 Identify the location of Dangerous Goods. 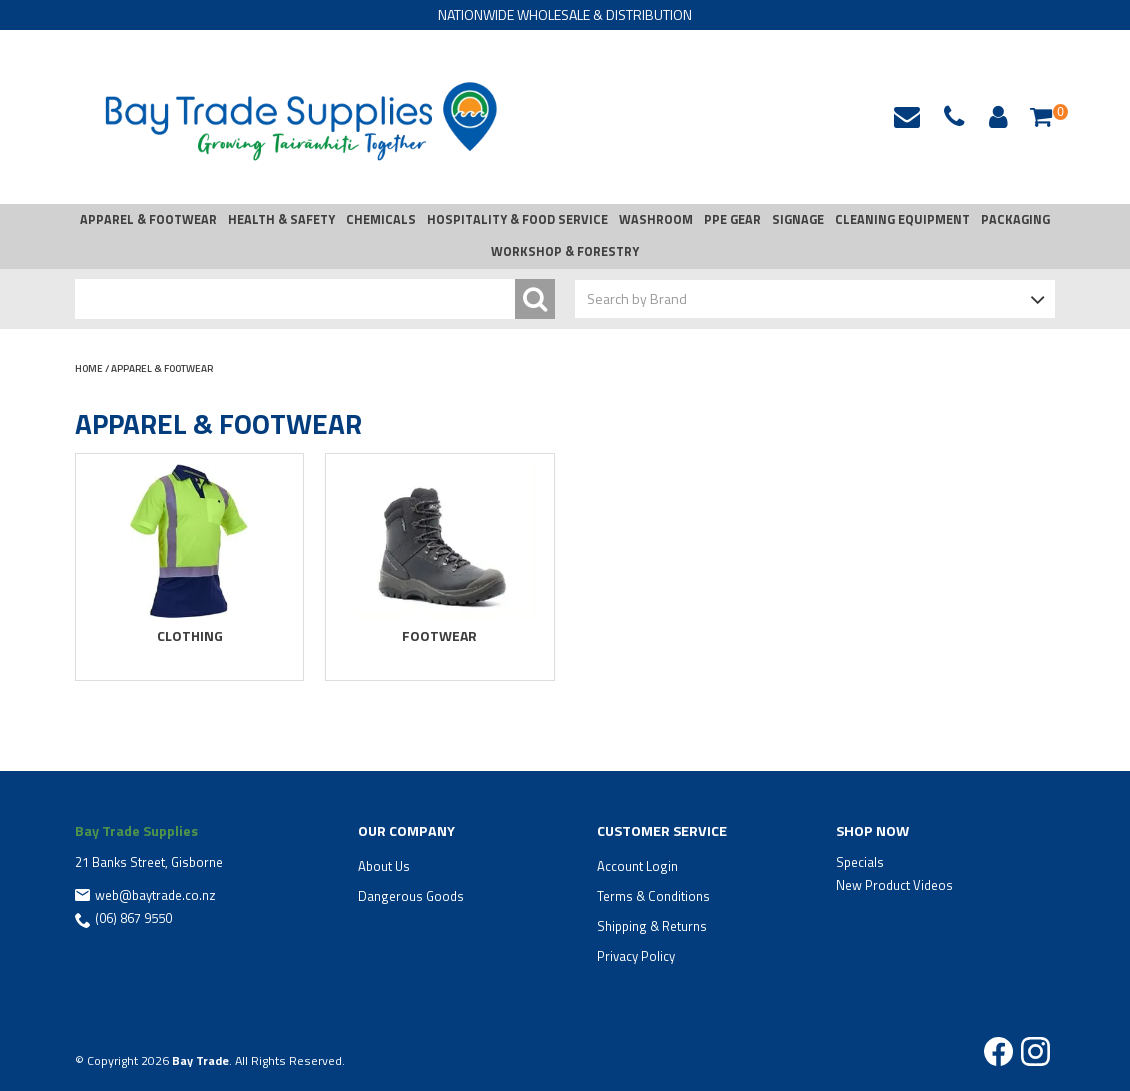
(411, 896).